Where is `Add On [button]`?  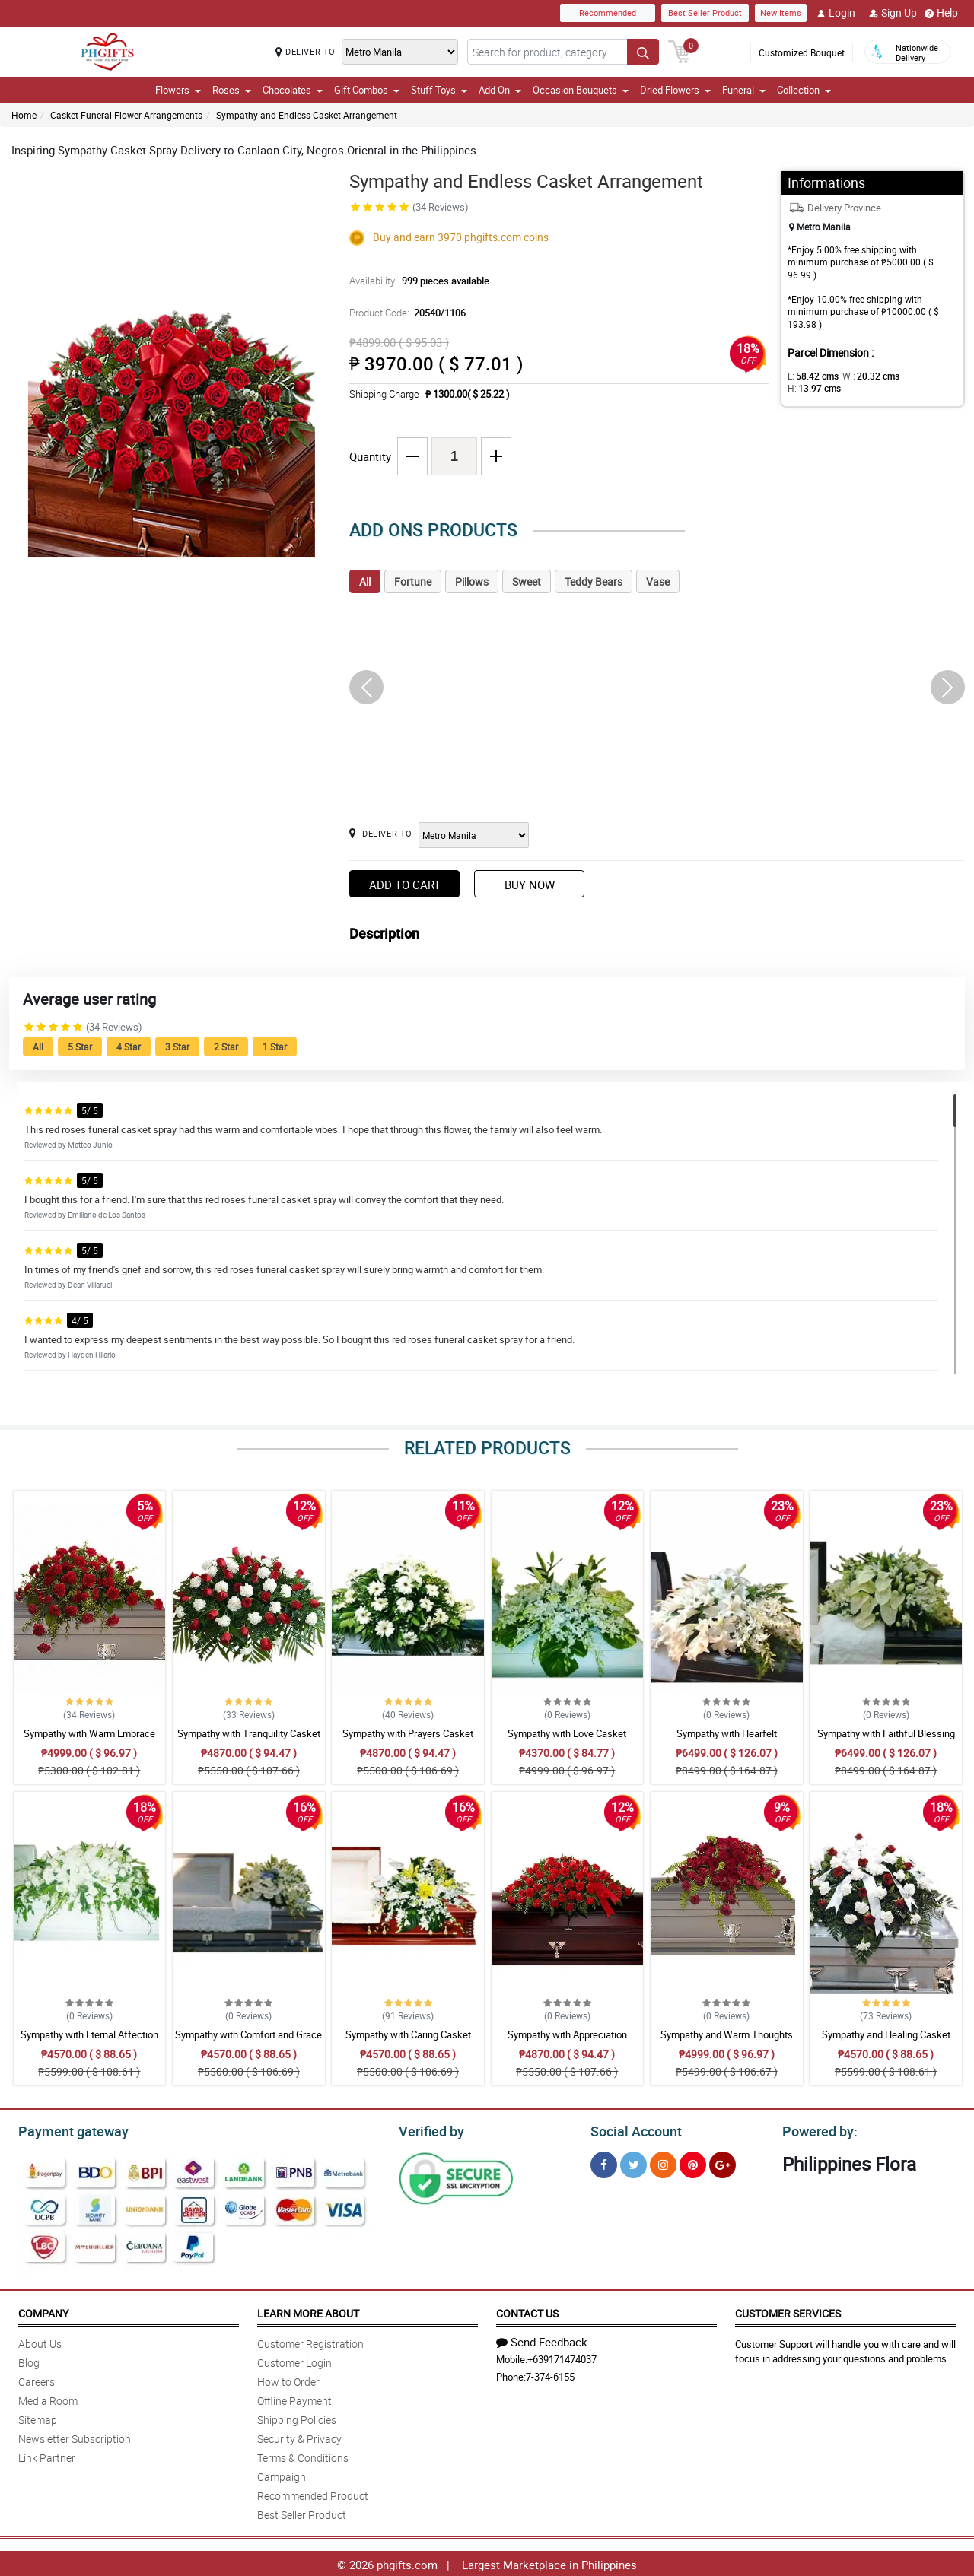 Add On [button] is located at coordinates (500, 90).